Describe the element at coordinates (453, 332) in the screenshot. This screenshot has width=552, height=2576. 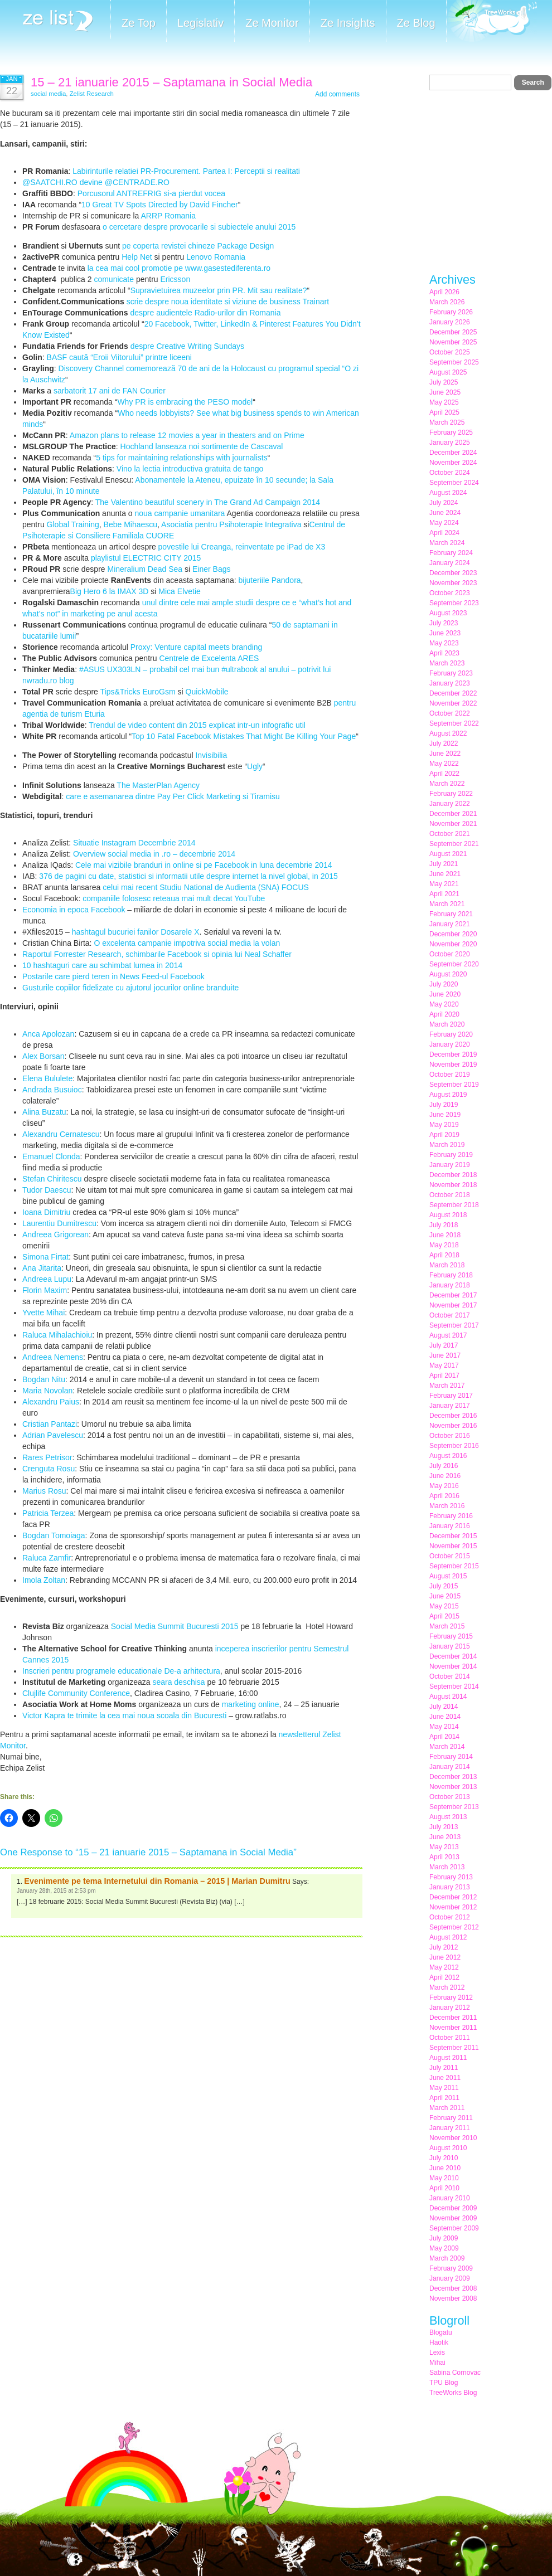
I see `December 2025` at that location.